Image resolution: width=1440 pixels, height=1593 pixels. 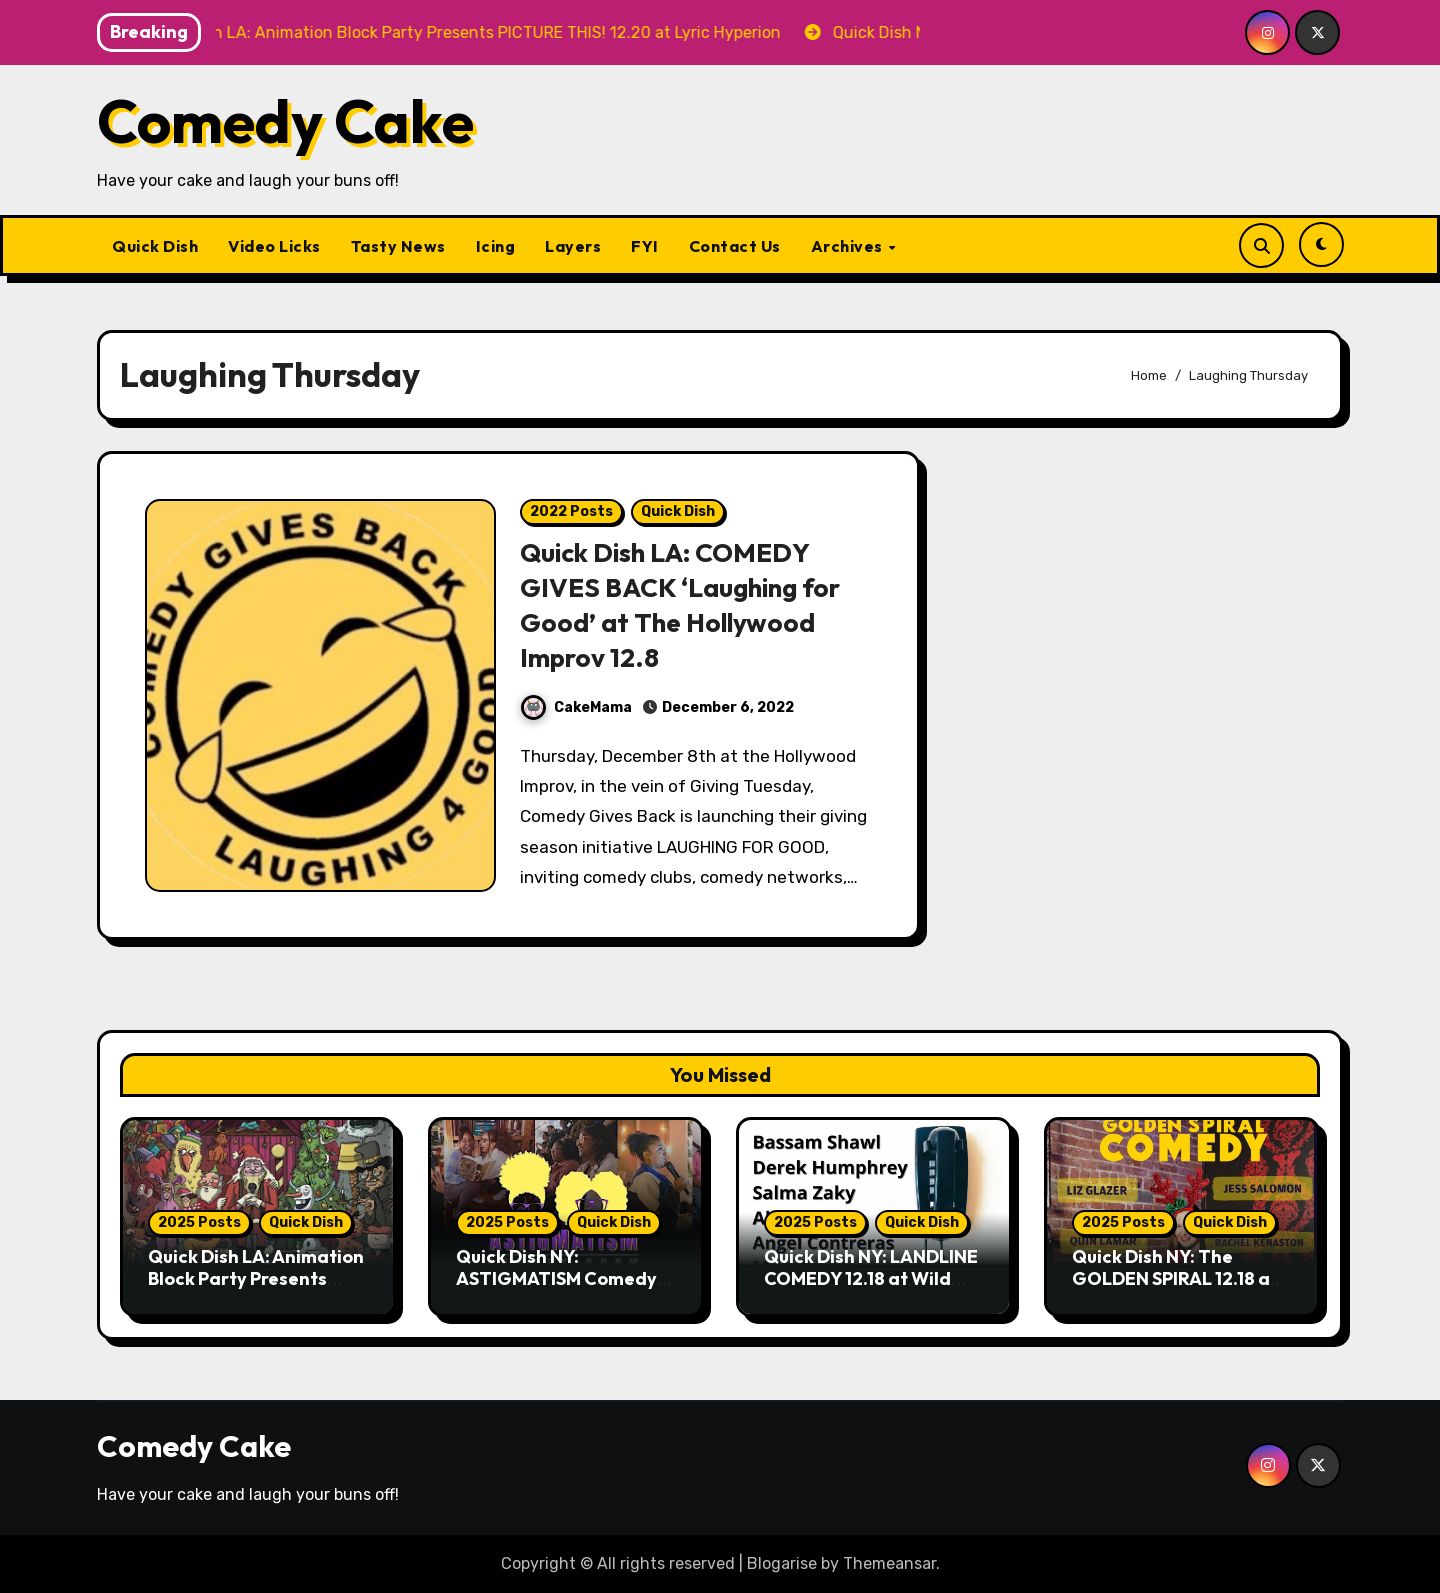 I want to click on CakeMama, so click(x=576, y=707).